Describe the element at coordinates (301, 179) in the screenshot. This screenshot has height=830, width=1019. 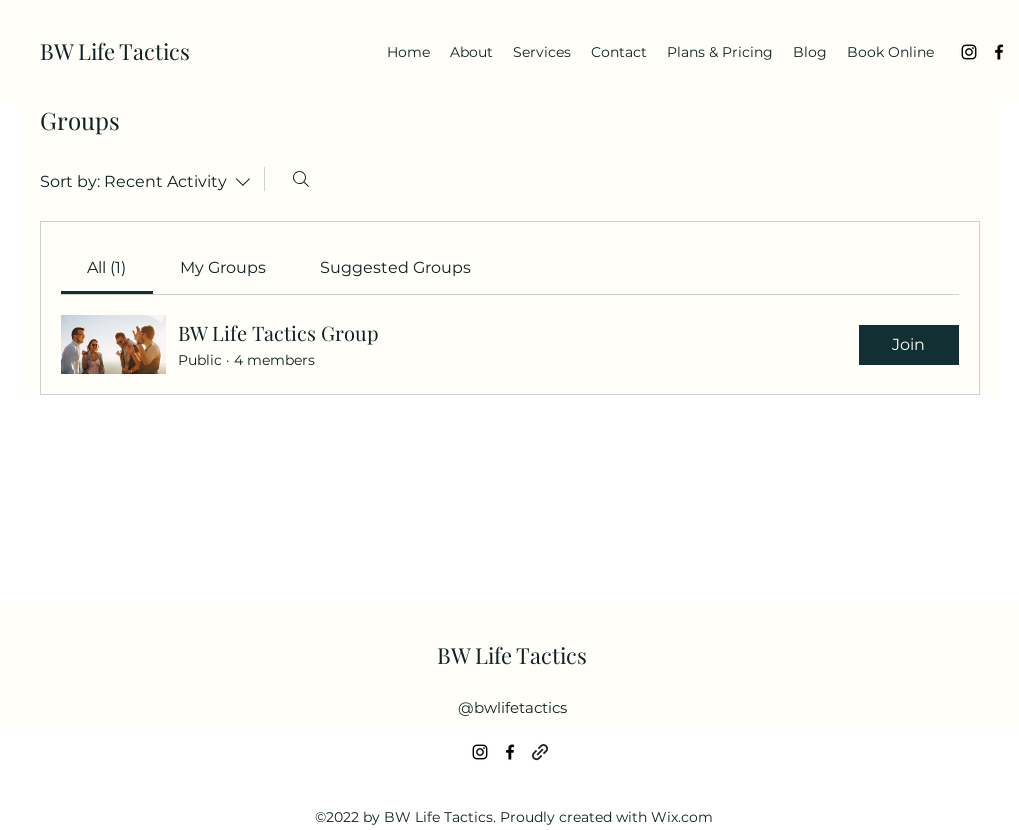
I see `[Search]` at that location.